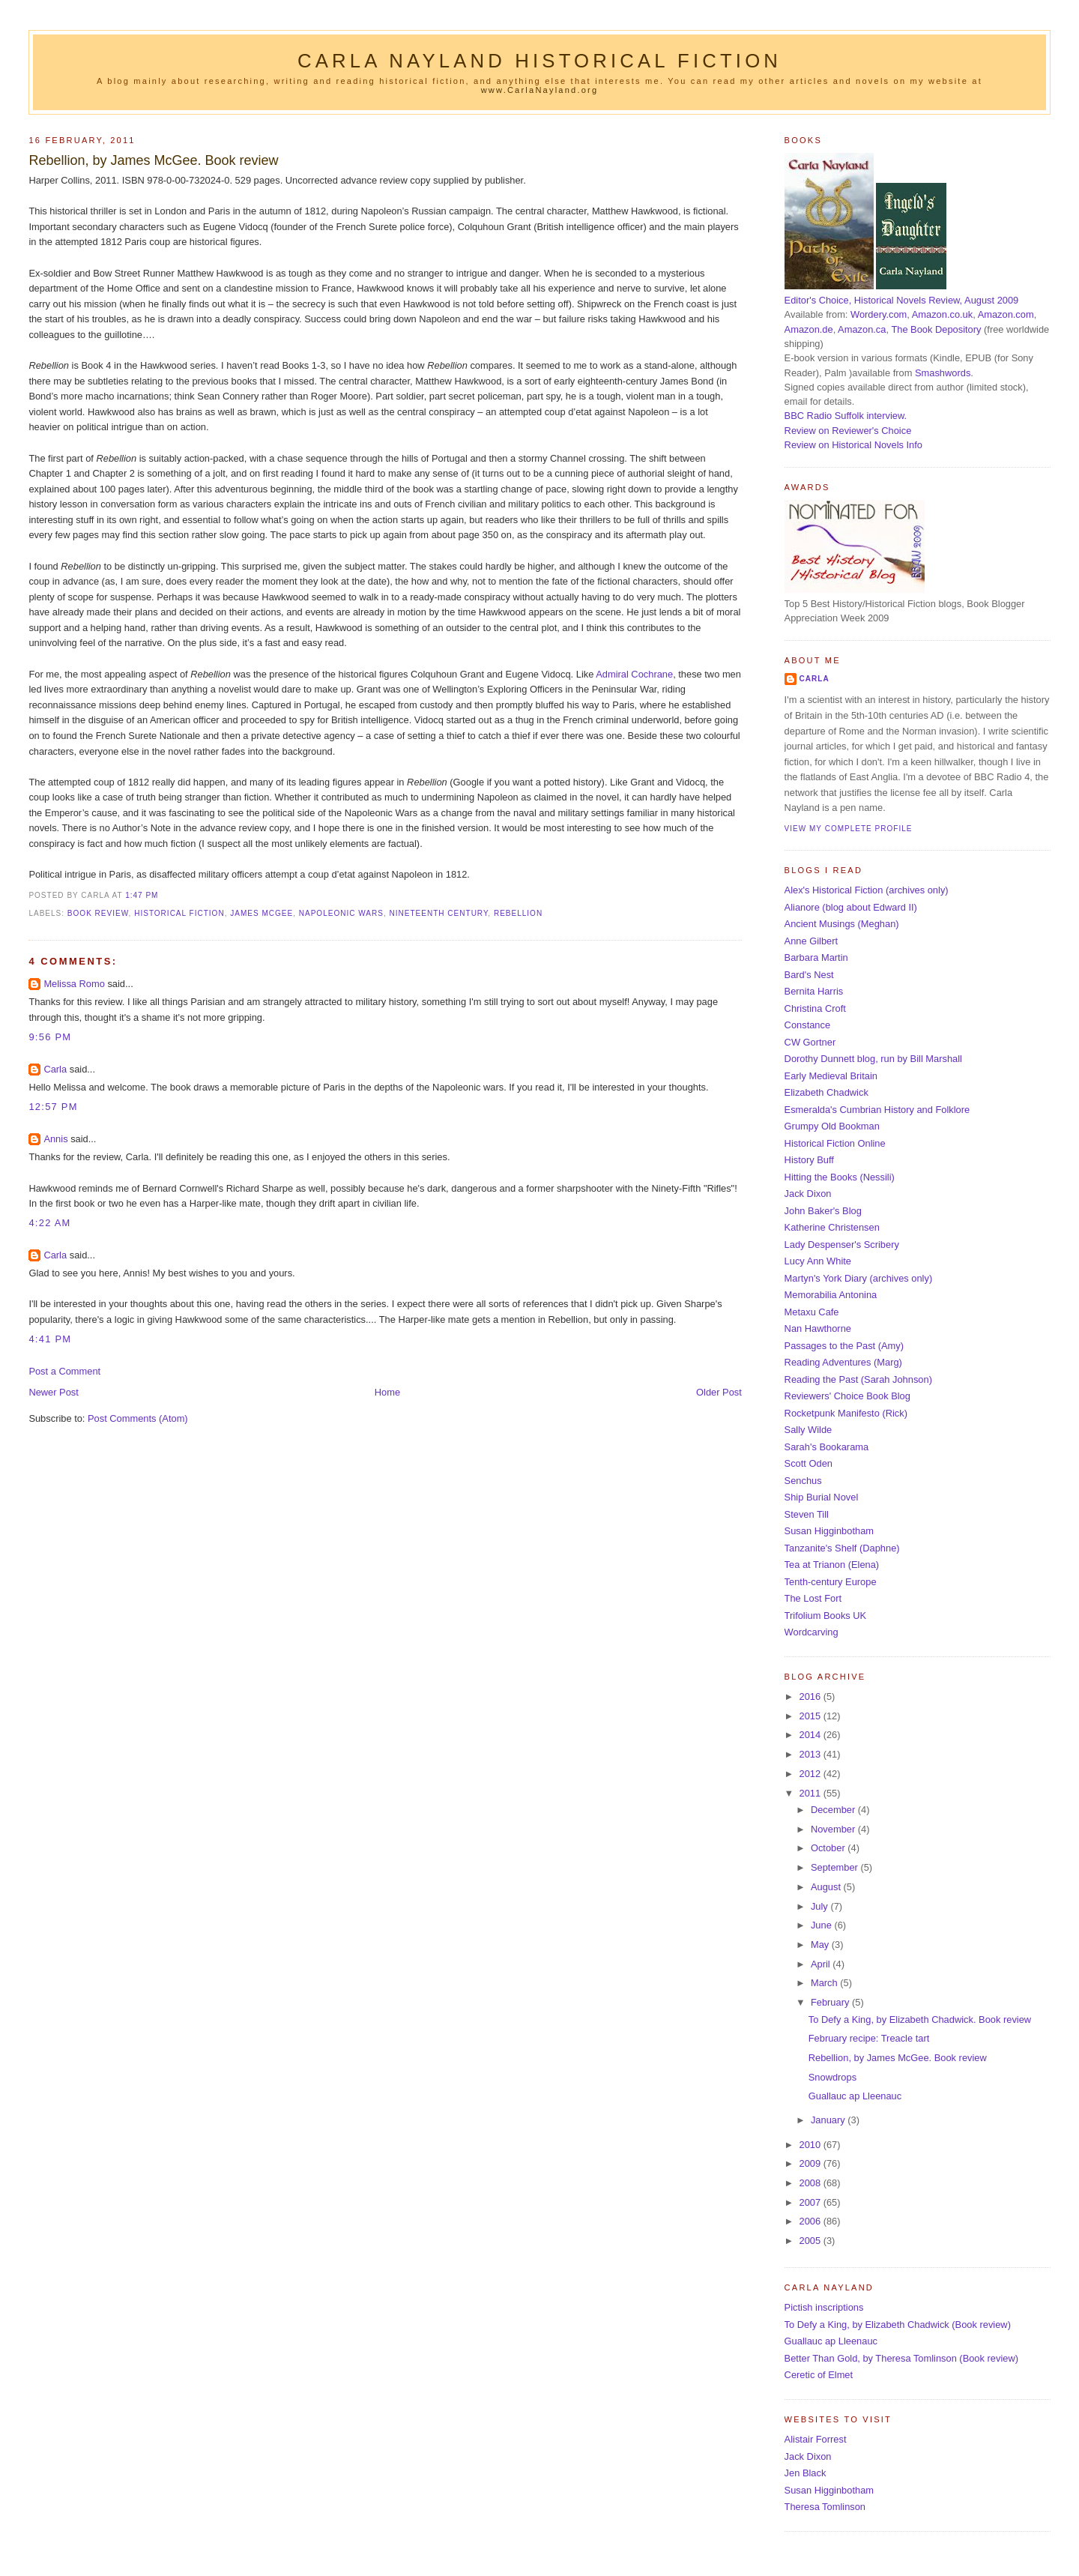 This screenshot has width=1079, height=2576. What do you see at coordinates (811, 941) in the screenshot?
I see `Anne Gilbert` at bounding box center [811, 941].